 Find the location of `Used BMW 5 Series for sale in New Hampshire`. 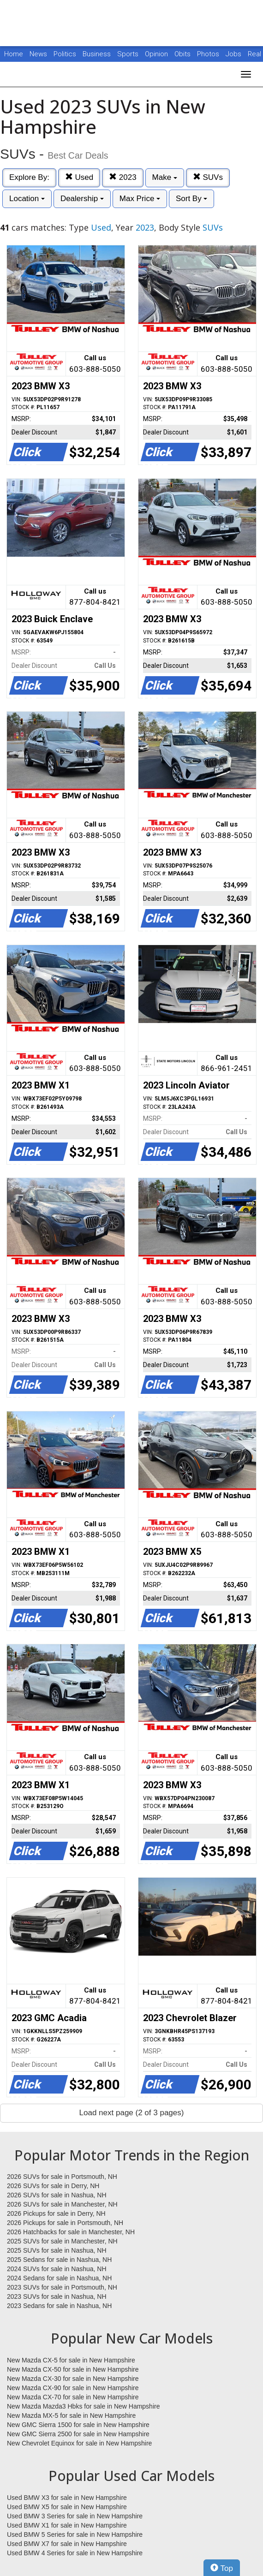

Used BMW 5 Series for sale in New Hampshire is located at coordinates (75, 2534).